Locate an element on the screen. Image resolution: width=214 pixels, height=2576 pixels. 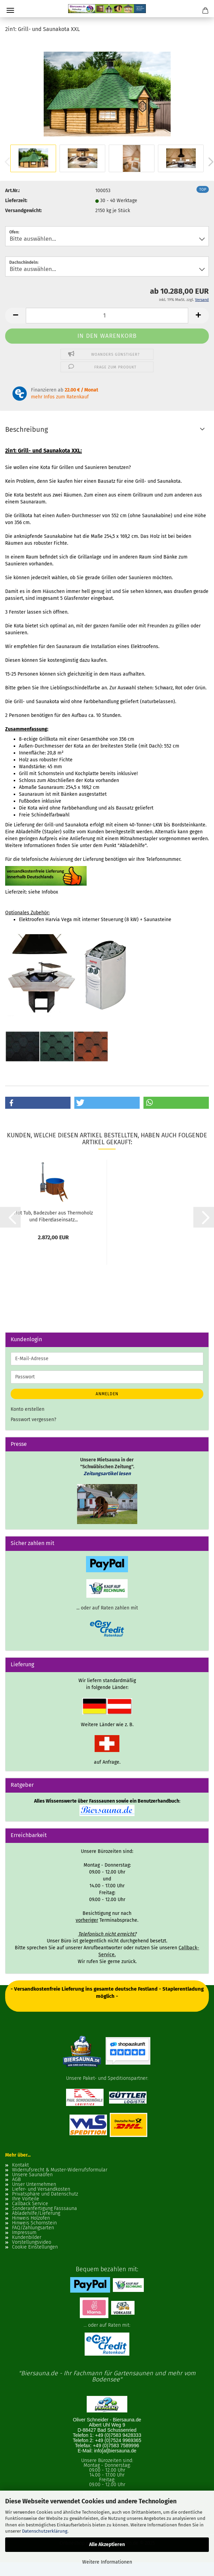
Menü [Warenkorb schließen] is located at coordinates (10, 10).